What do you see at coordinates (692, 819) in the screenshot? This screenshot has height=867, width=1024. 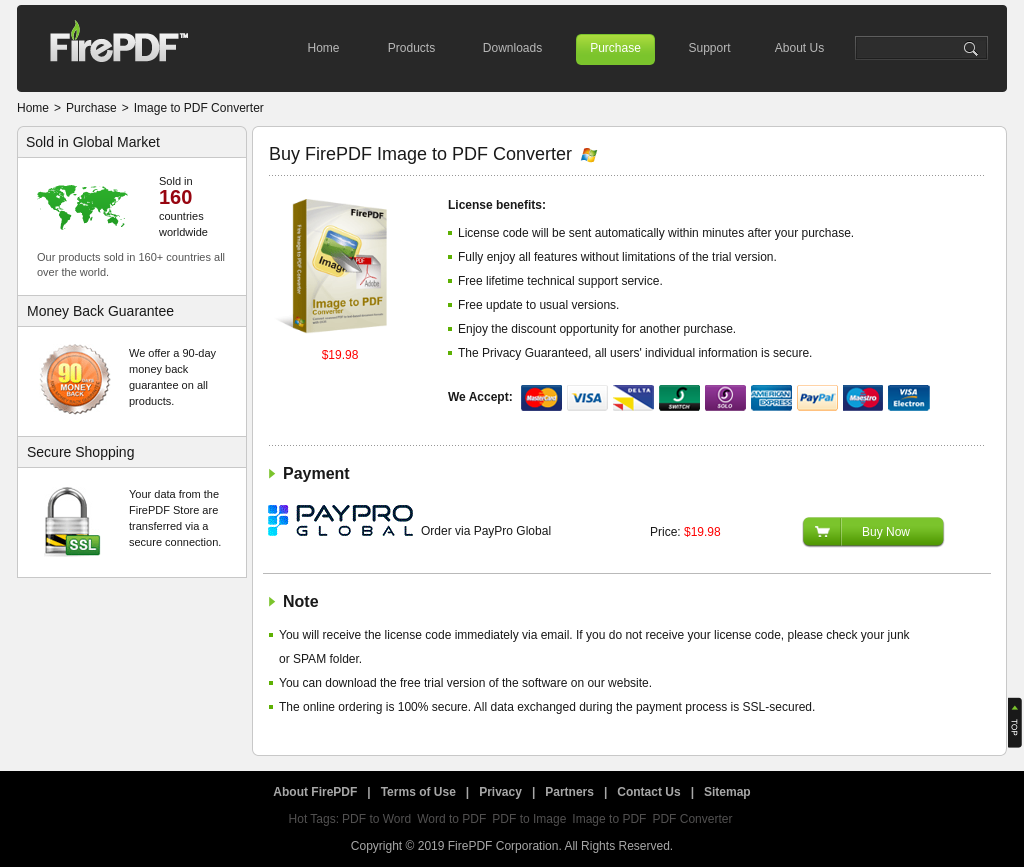 I see `PDF Converter` at bounding box center [692, 819].